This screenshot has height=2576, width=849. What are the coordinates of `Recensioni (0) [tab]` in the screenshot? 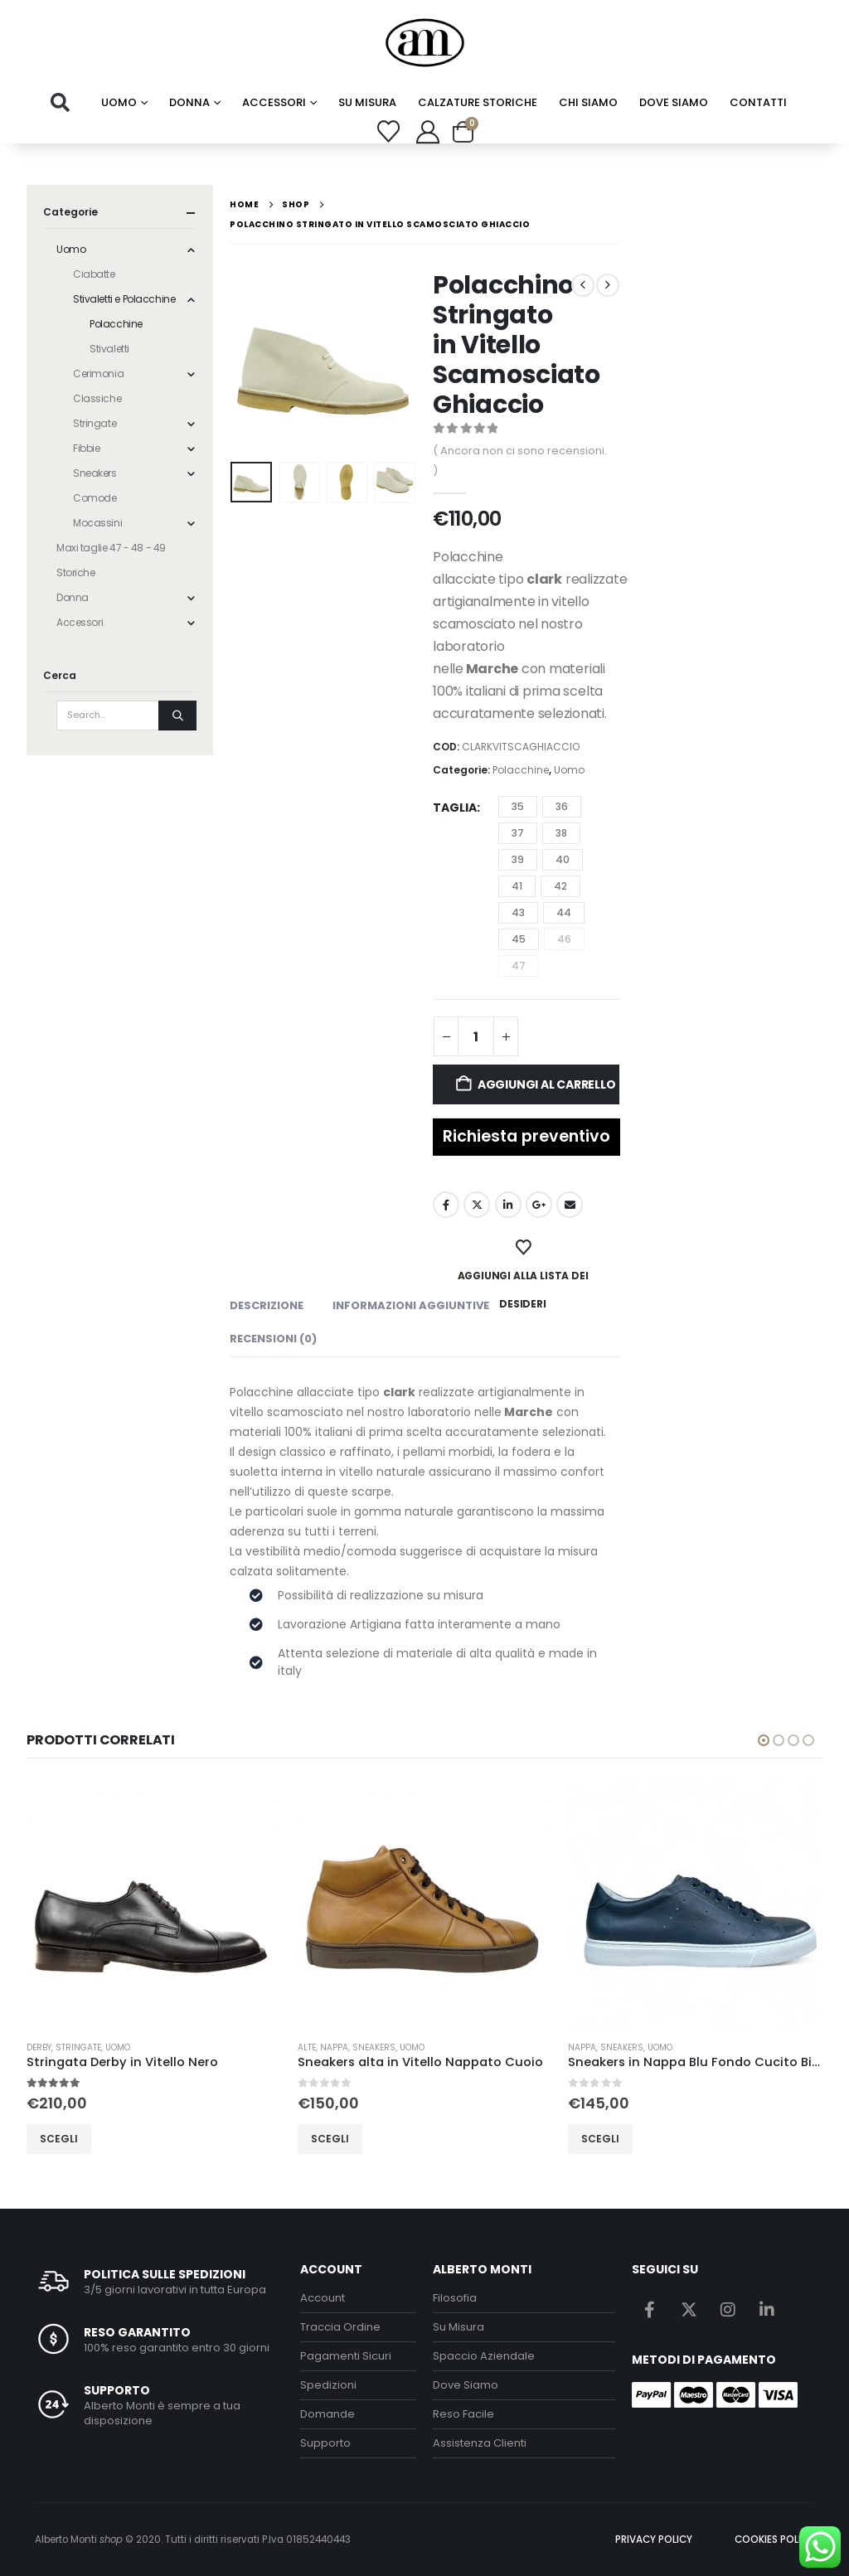 It's located at (273, 1338).